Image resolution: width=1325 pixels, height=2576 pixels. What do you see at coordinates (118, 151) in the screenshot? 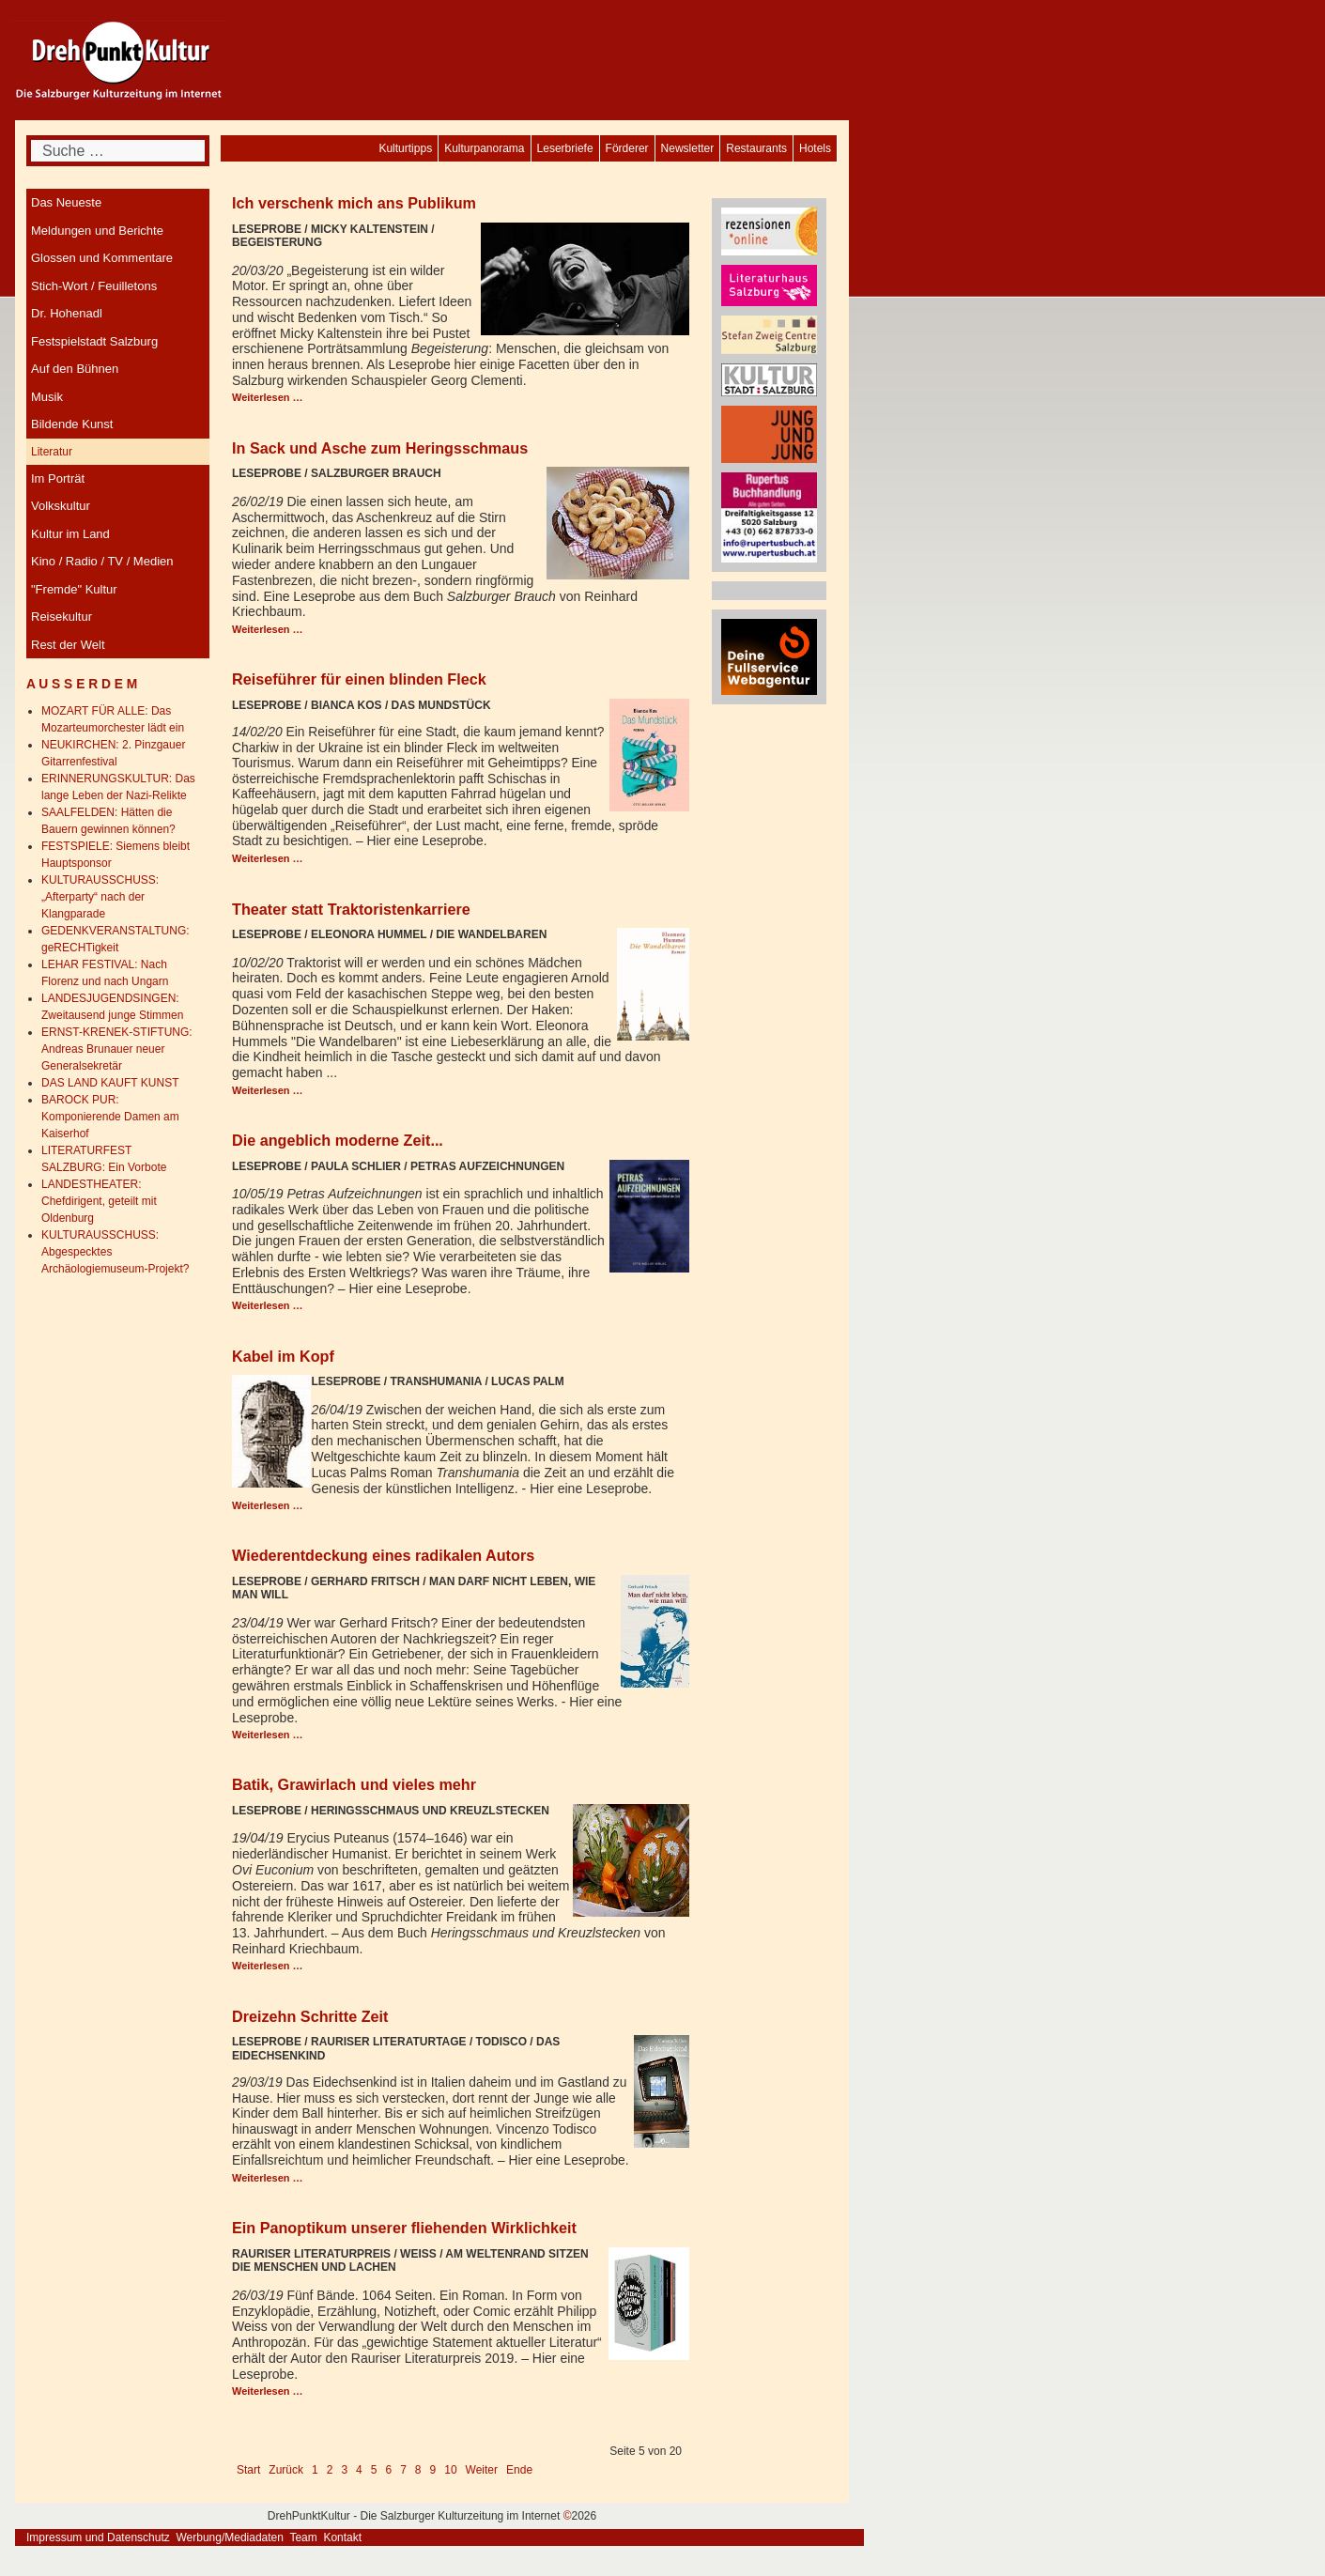
I see `[combobox]` at bounding box center [118, 151].